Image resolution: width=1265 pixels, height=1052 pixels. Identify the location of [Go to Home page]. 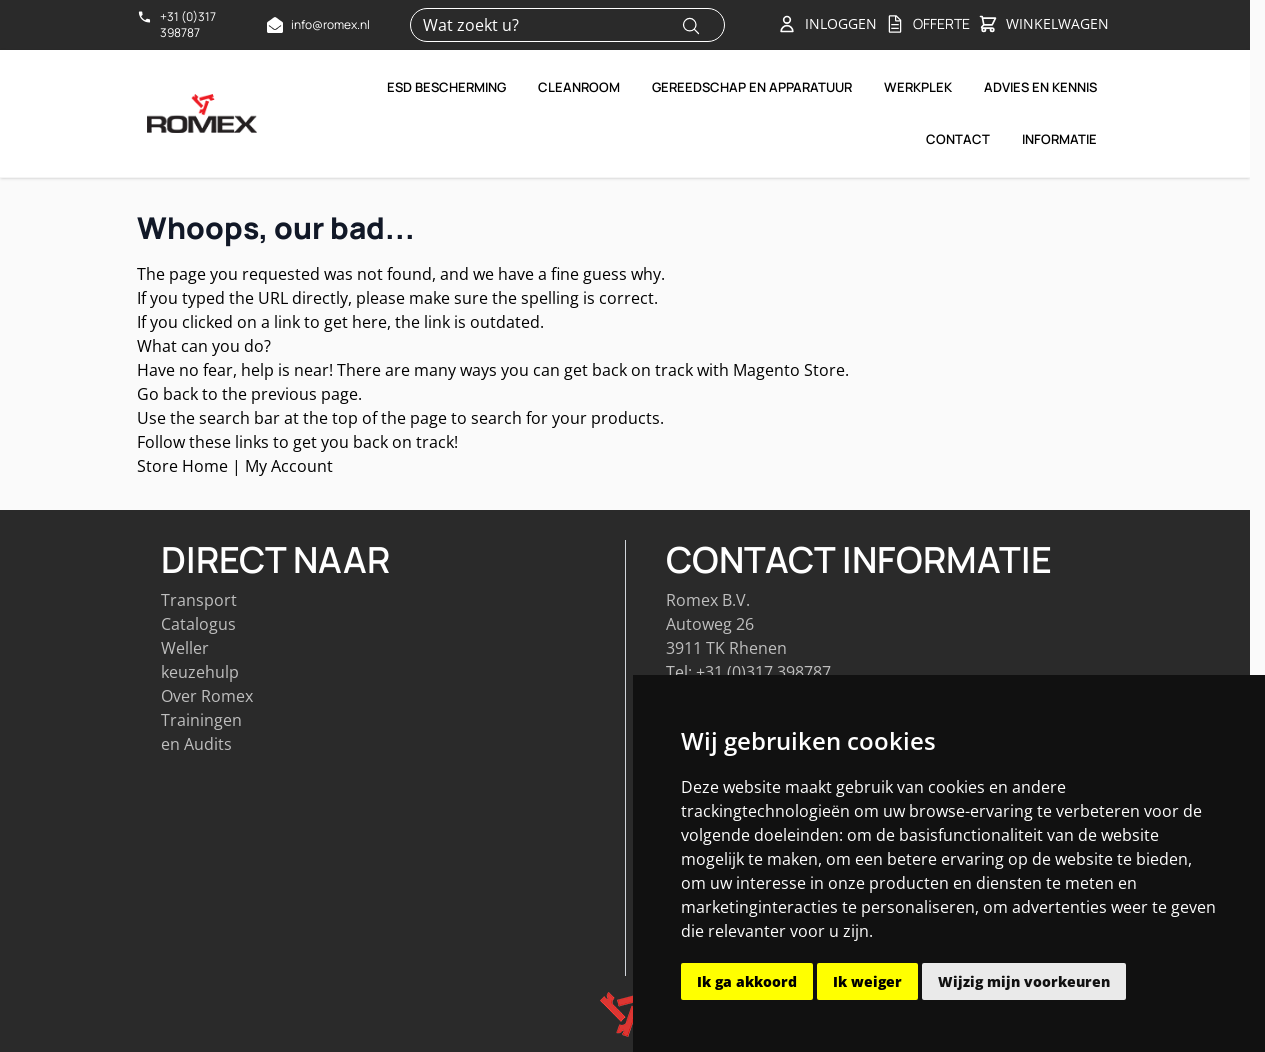
(202, 113).